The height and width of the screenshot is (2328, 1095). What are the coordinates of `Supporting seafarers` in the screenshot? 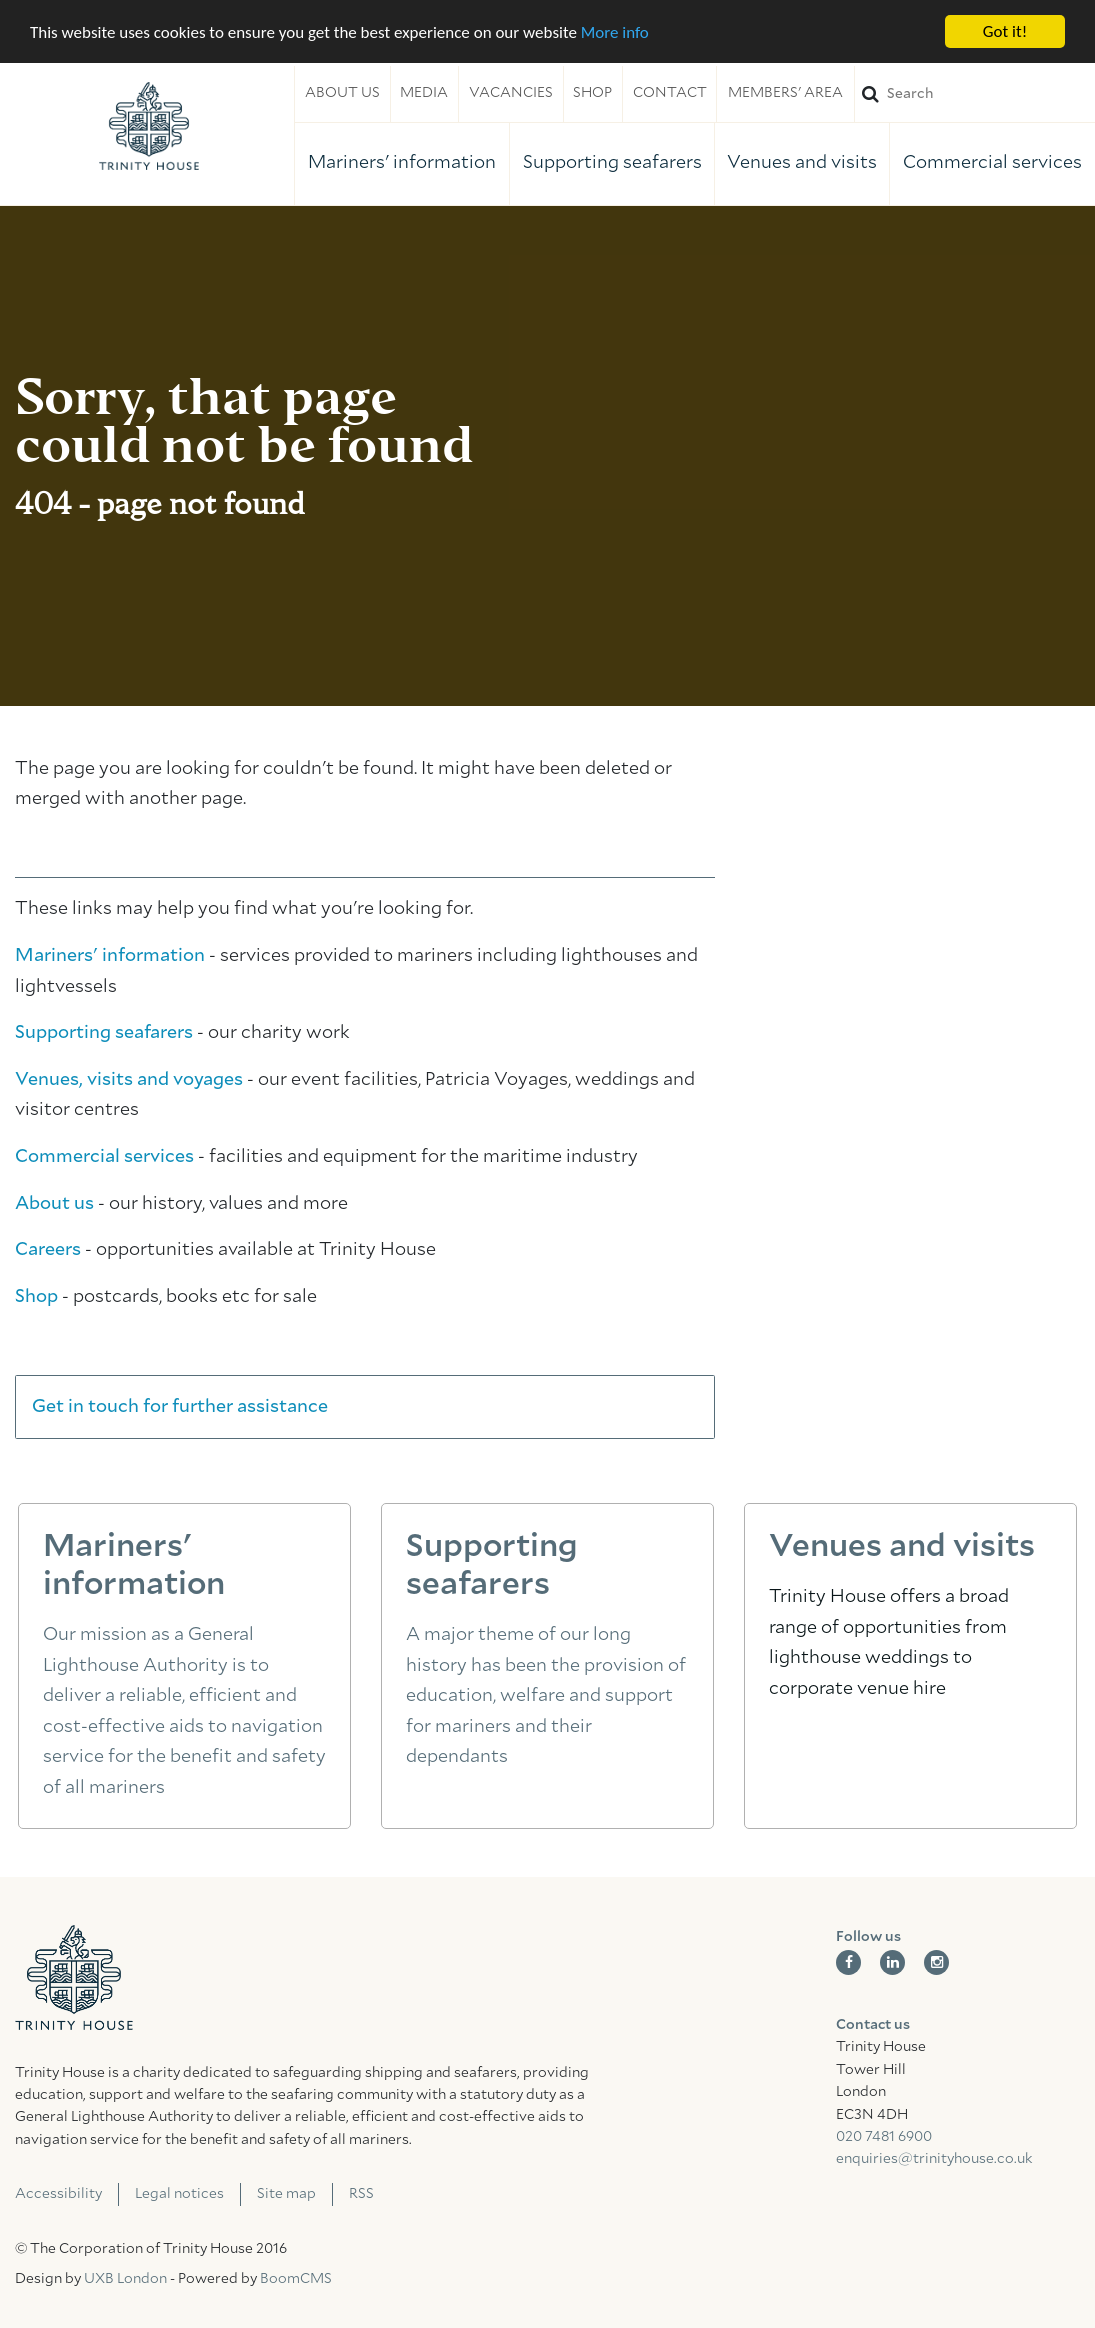 It's located at (612, 163).